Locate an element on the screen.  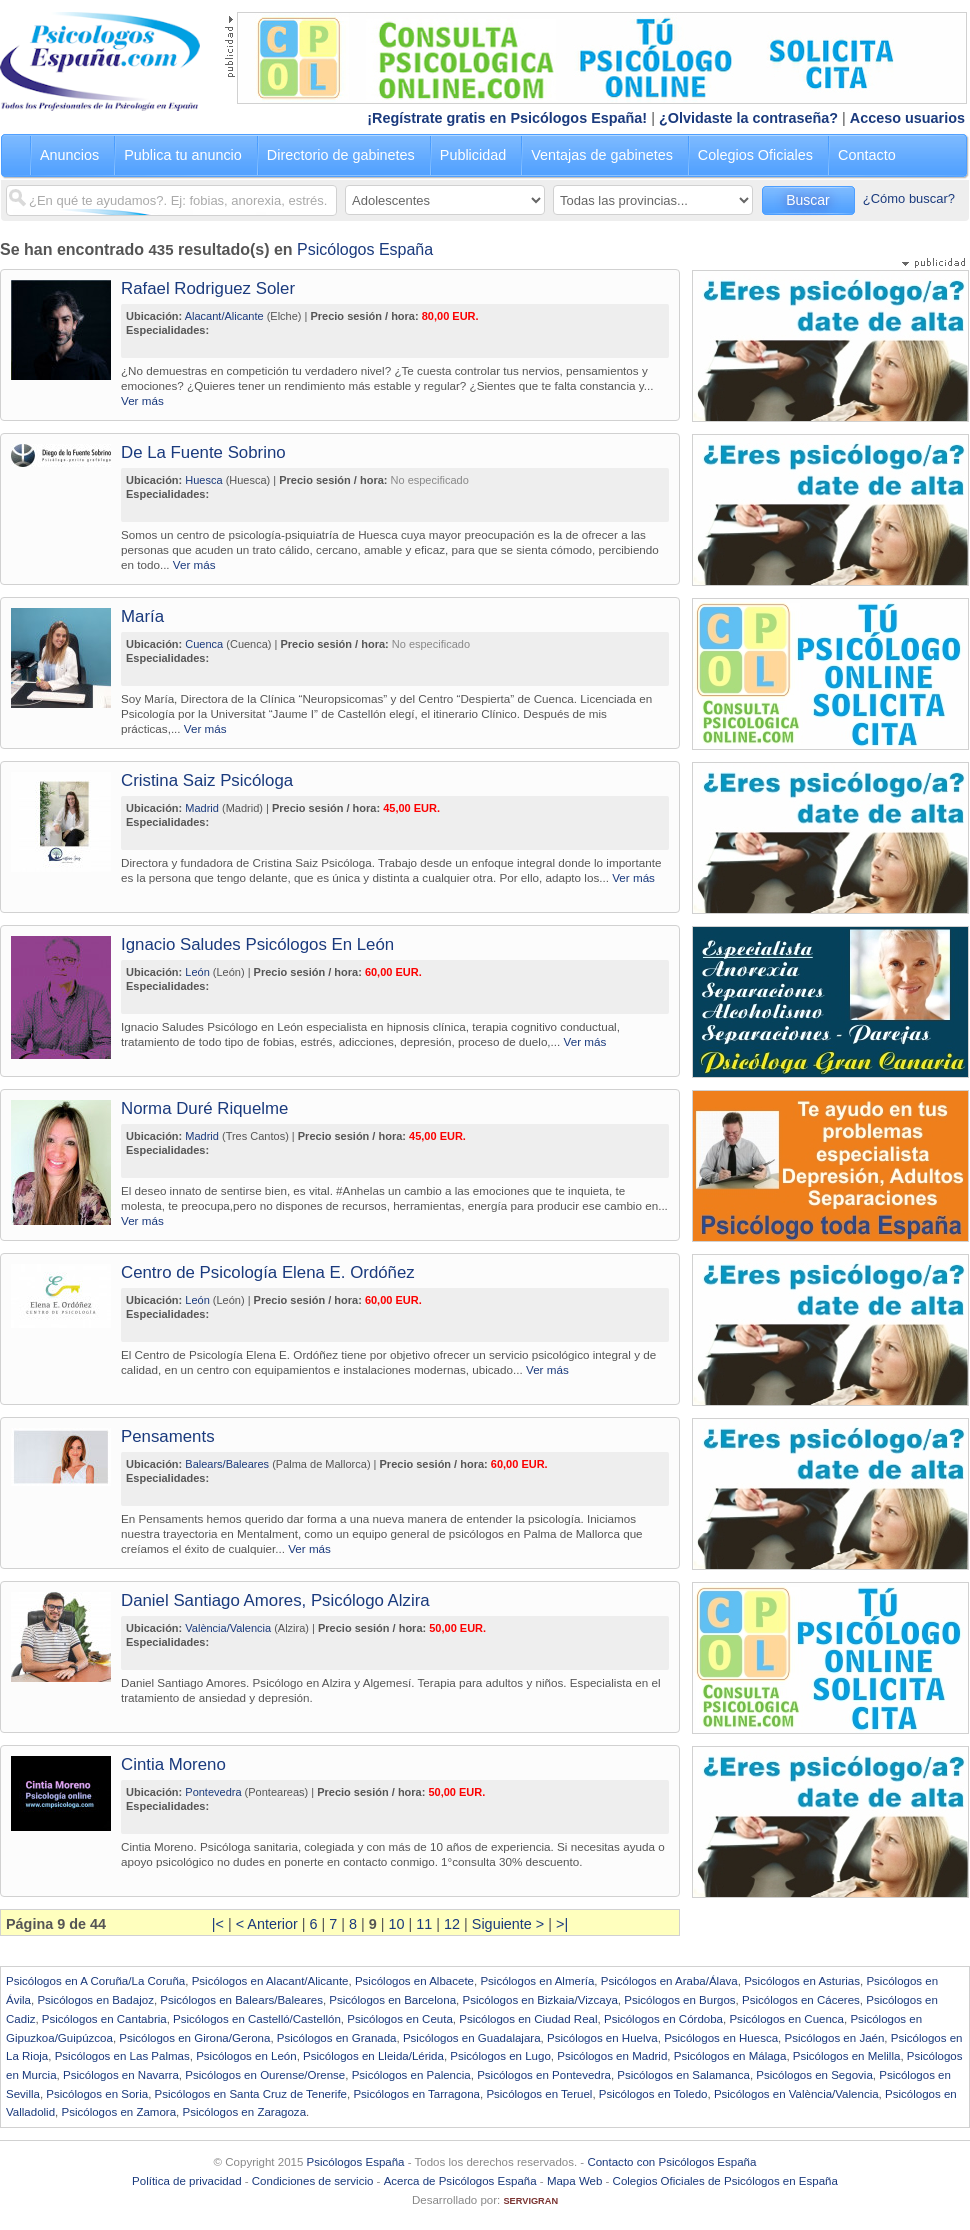
Psicólogos en Teruel is located at coordinates (539, 2094).